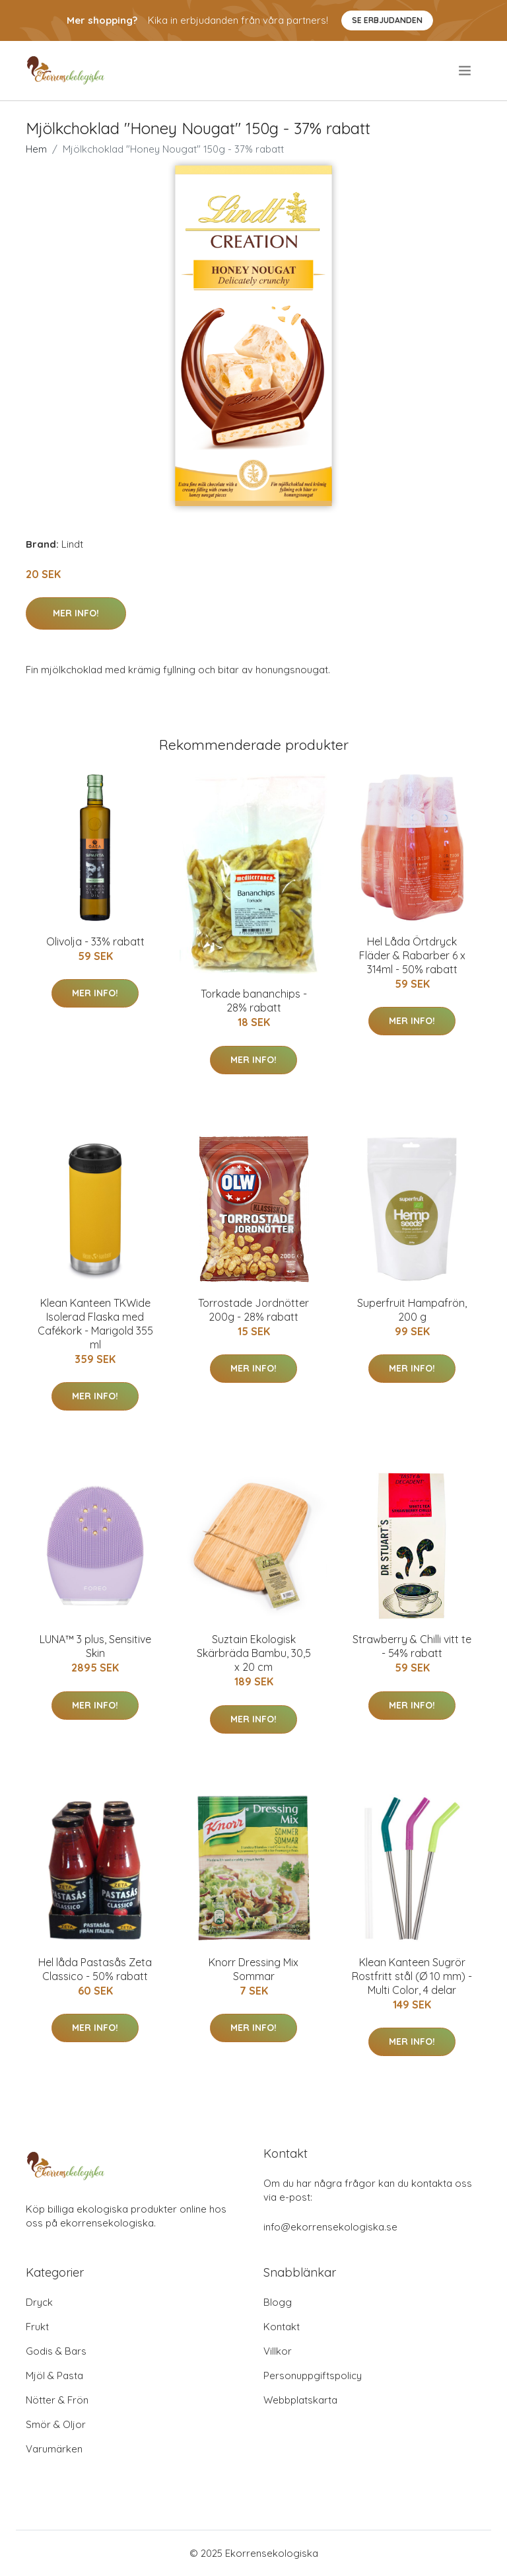 The height and width of the screenshot is (2576, 507). I want to click on Knorr Dressing Mix Sommar, so click(253, 1969).